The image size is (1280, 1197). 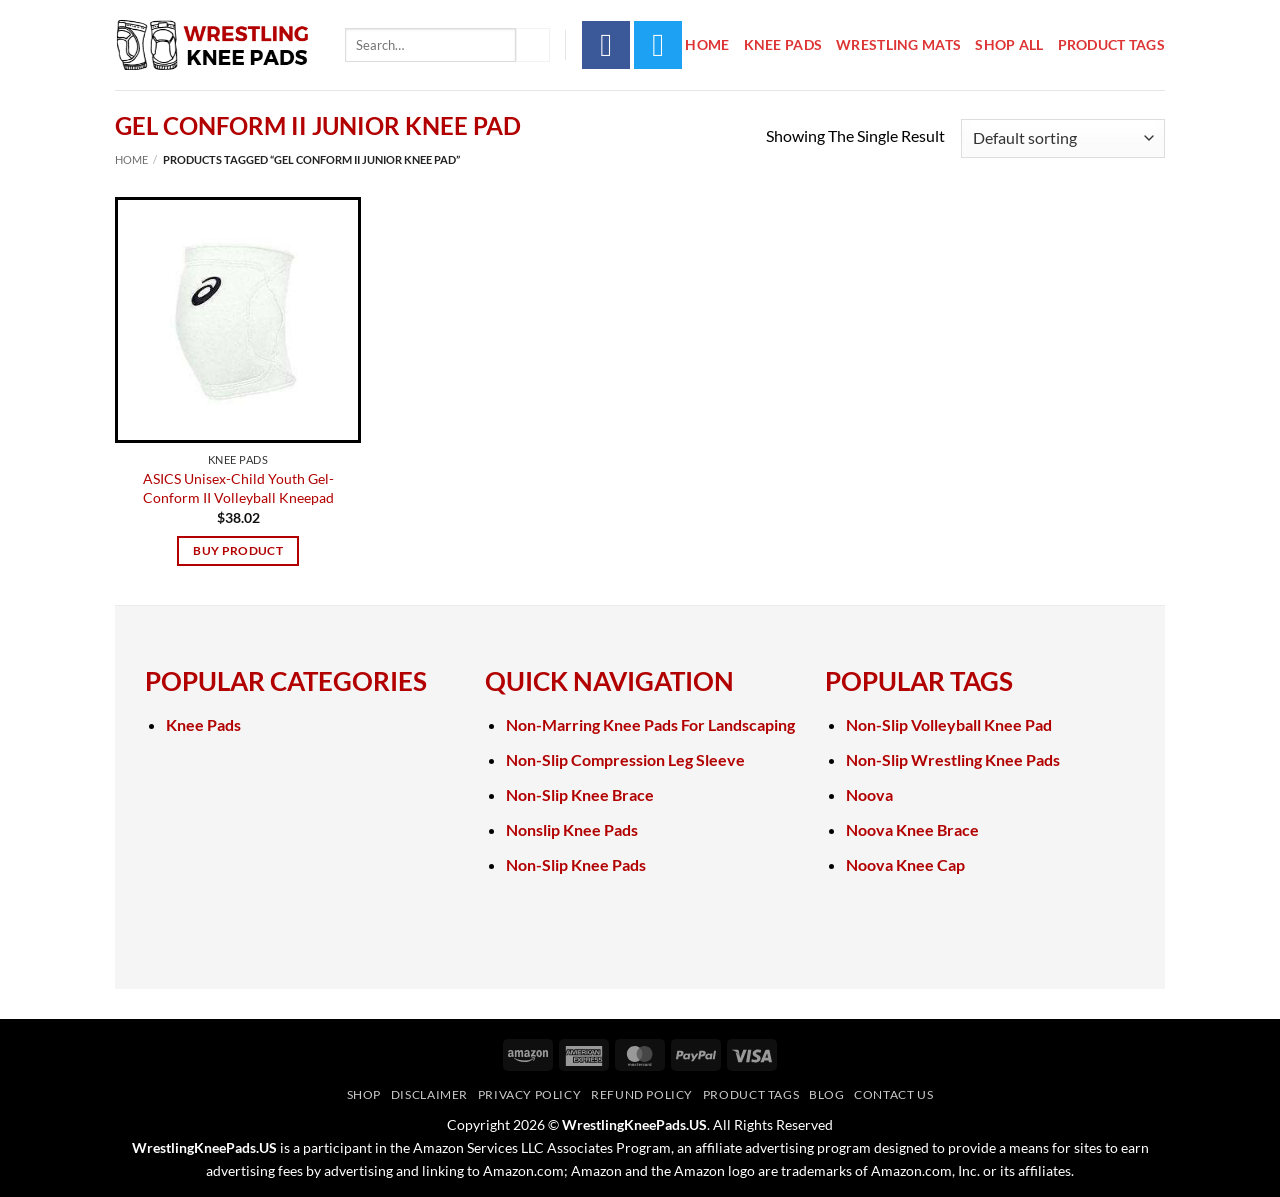 I want to click on [Shop order], so click(x=1063, y=138).